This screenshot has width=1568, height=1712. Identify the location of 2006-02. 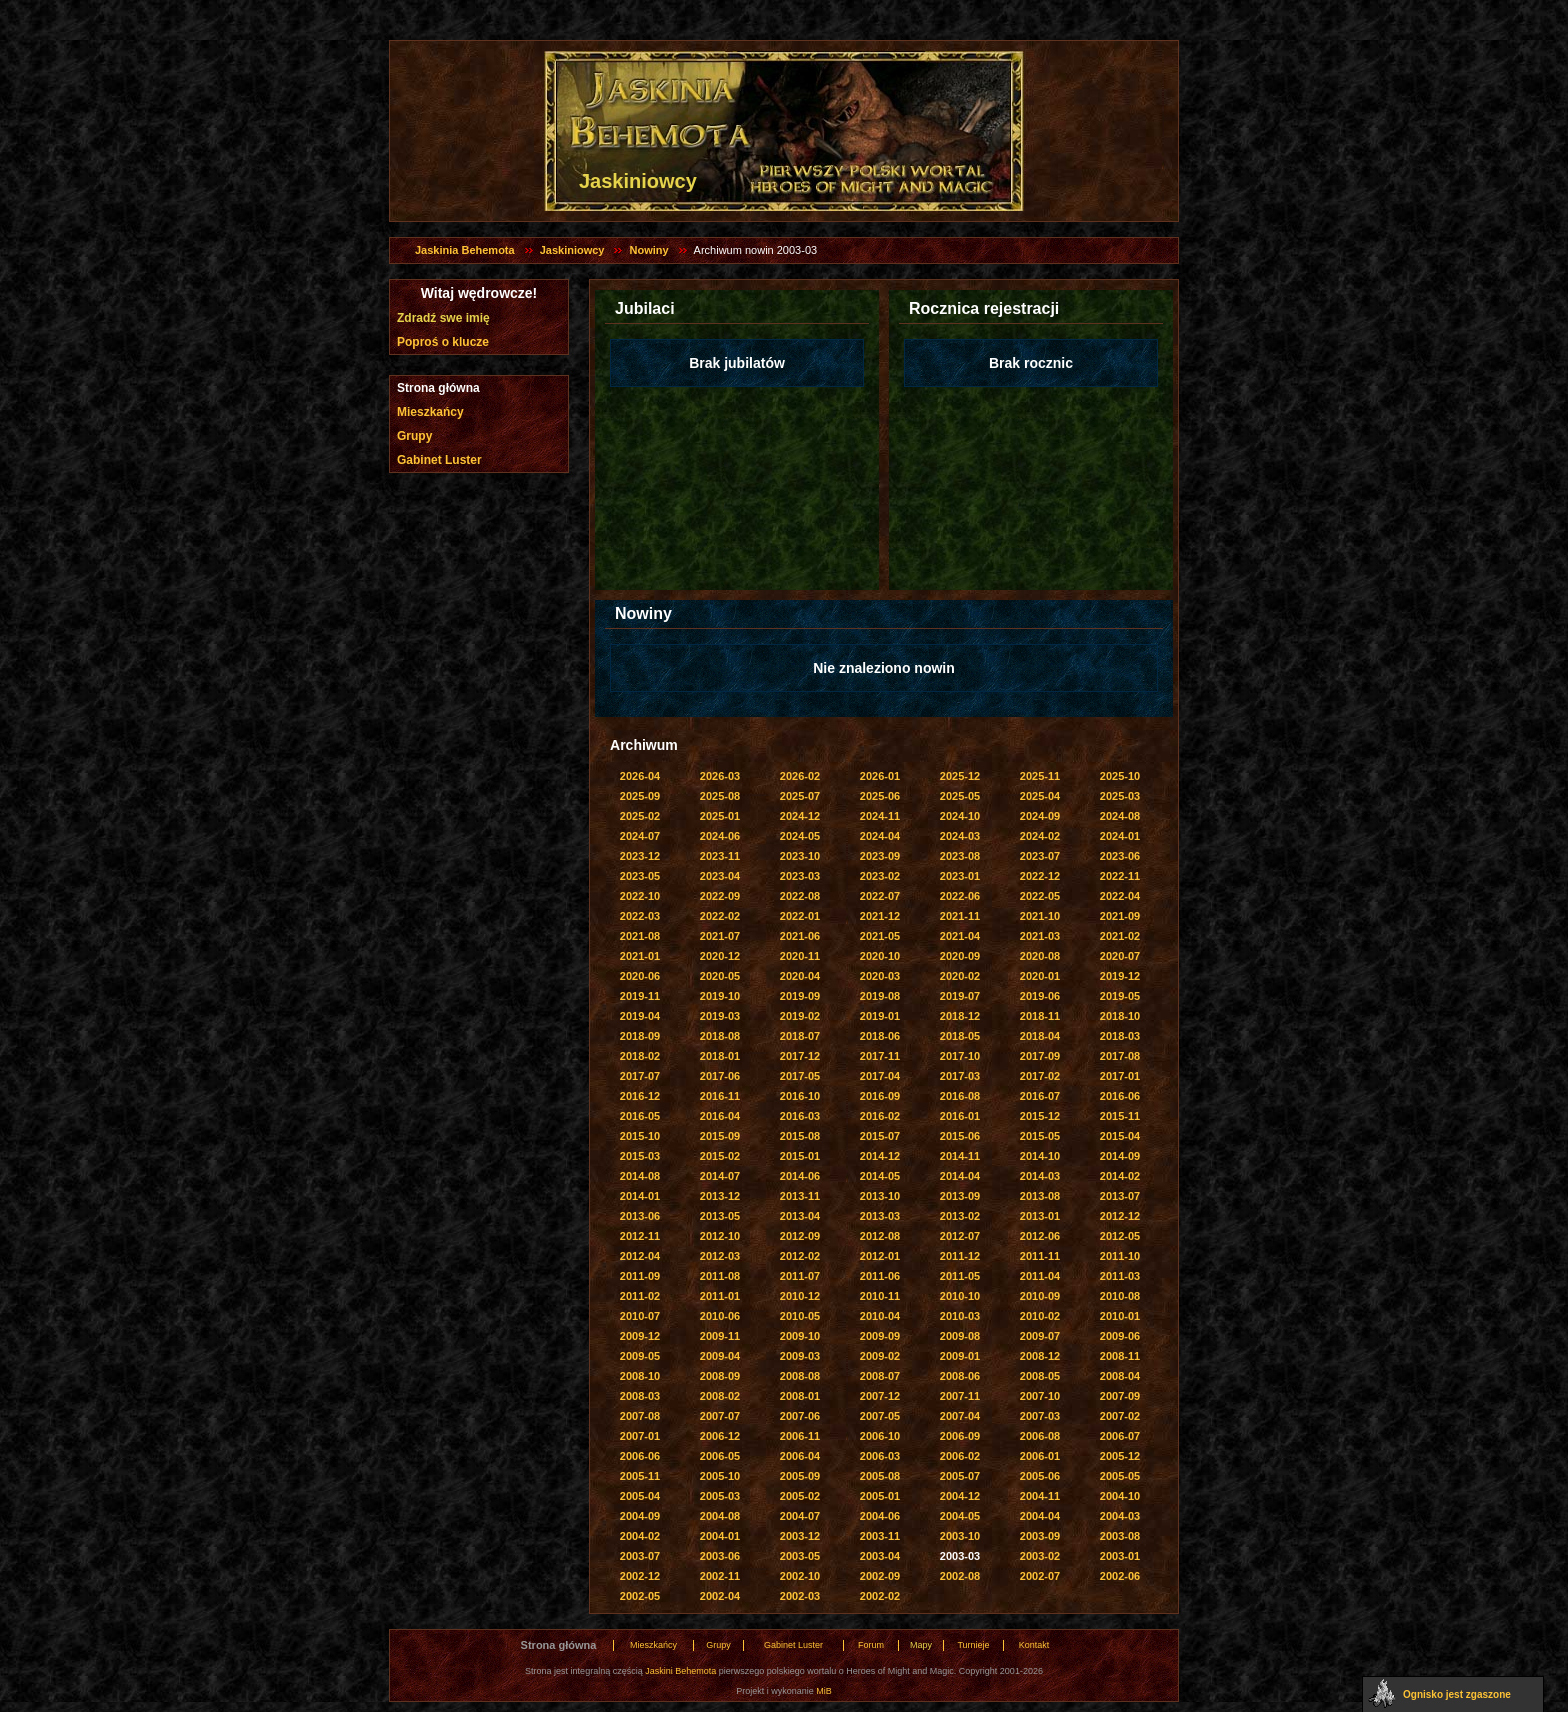
(960, 1456).